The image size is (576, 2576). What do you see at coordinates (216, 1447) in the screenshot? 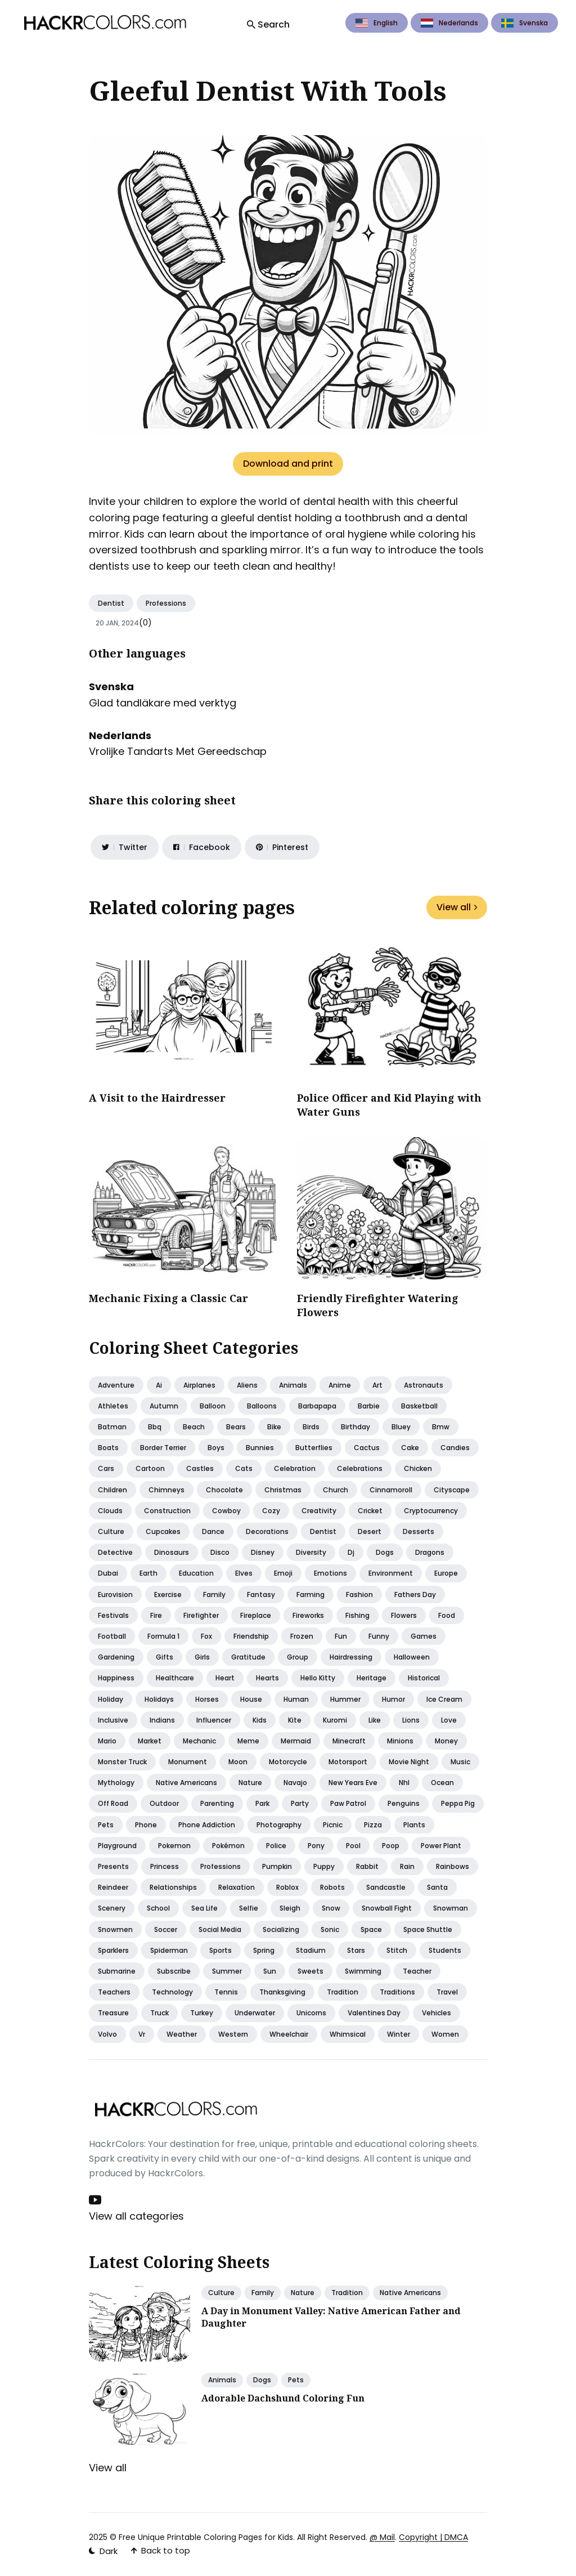
I see `Boys` at bounding box center [216, 1447].